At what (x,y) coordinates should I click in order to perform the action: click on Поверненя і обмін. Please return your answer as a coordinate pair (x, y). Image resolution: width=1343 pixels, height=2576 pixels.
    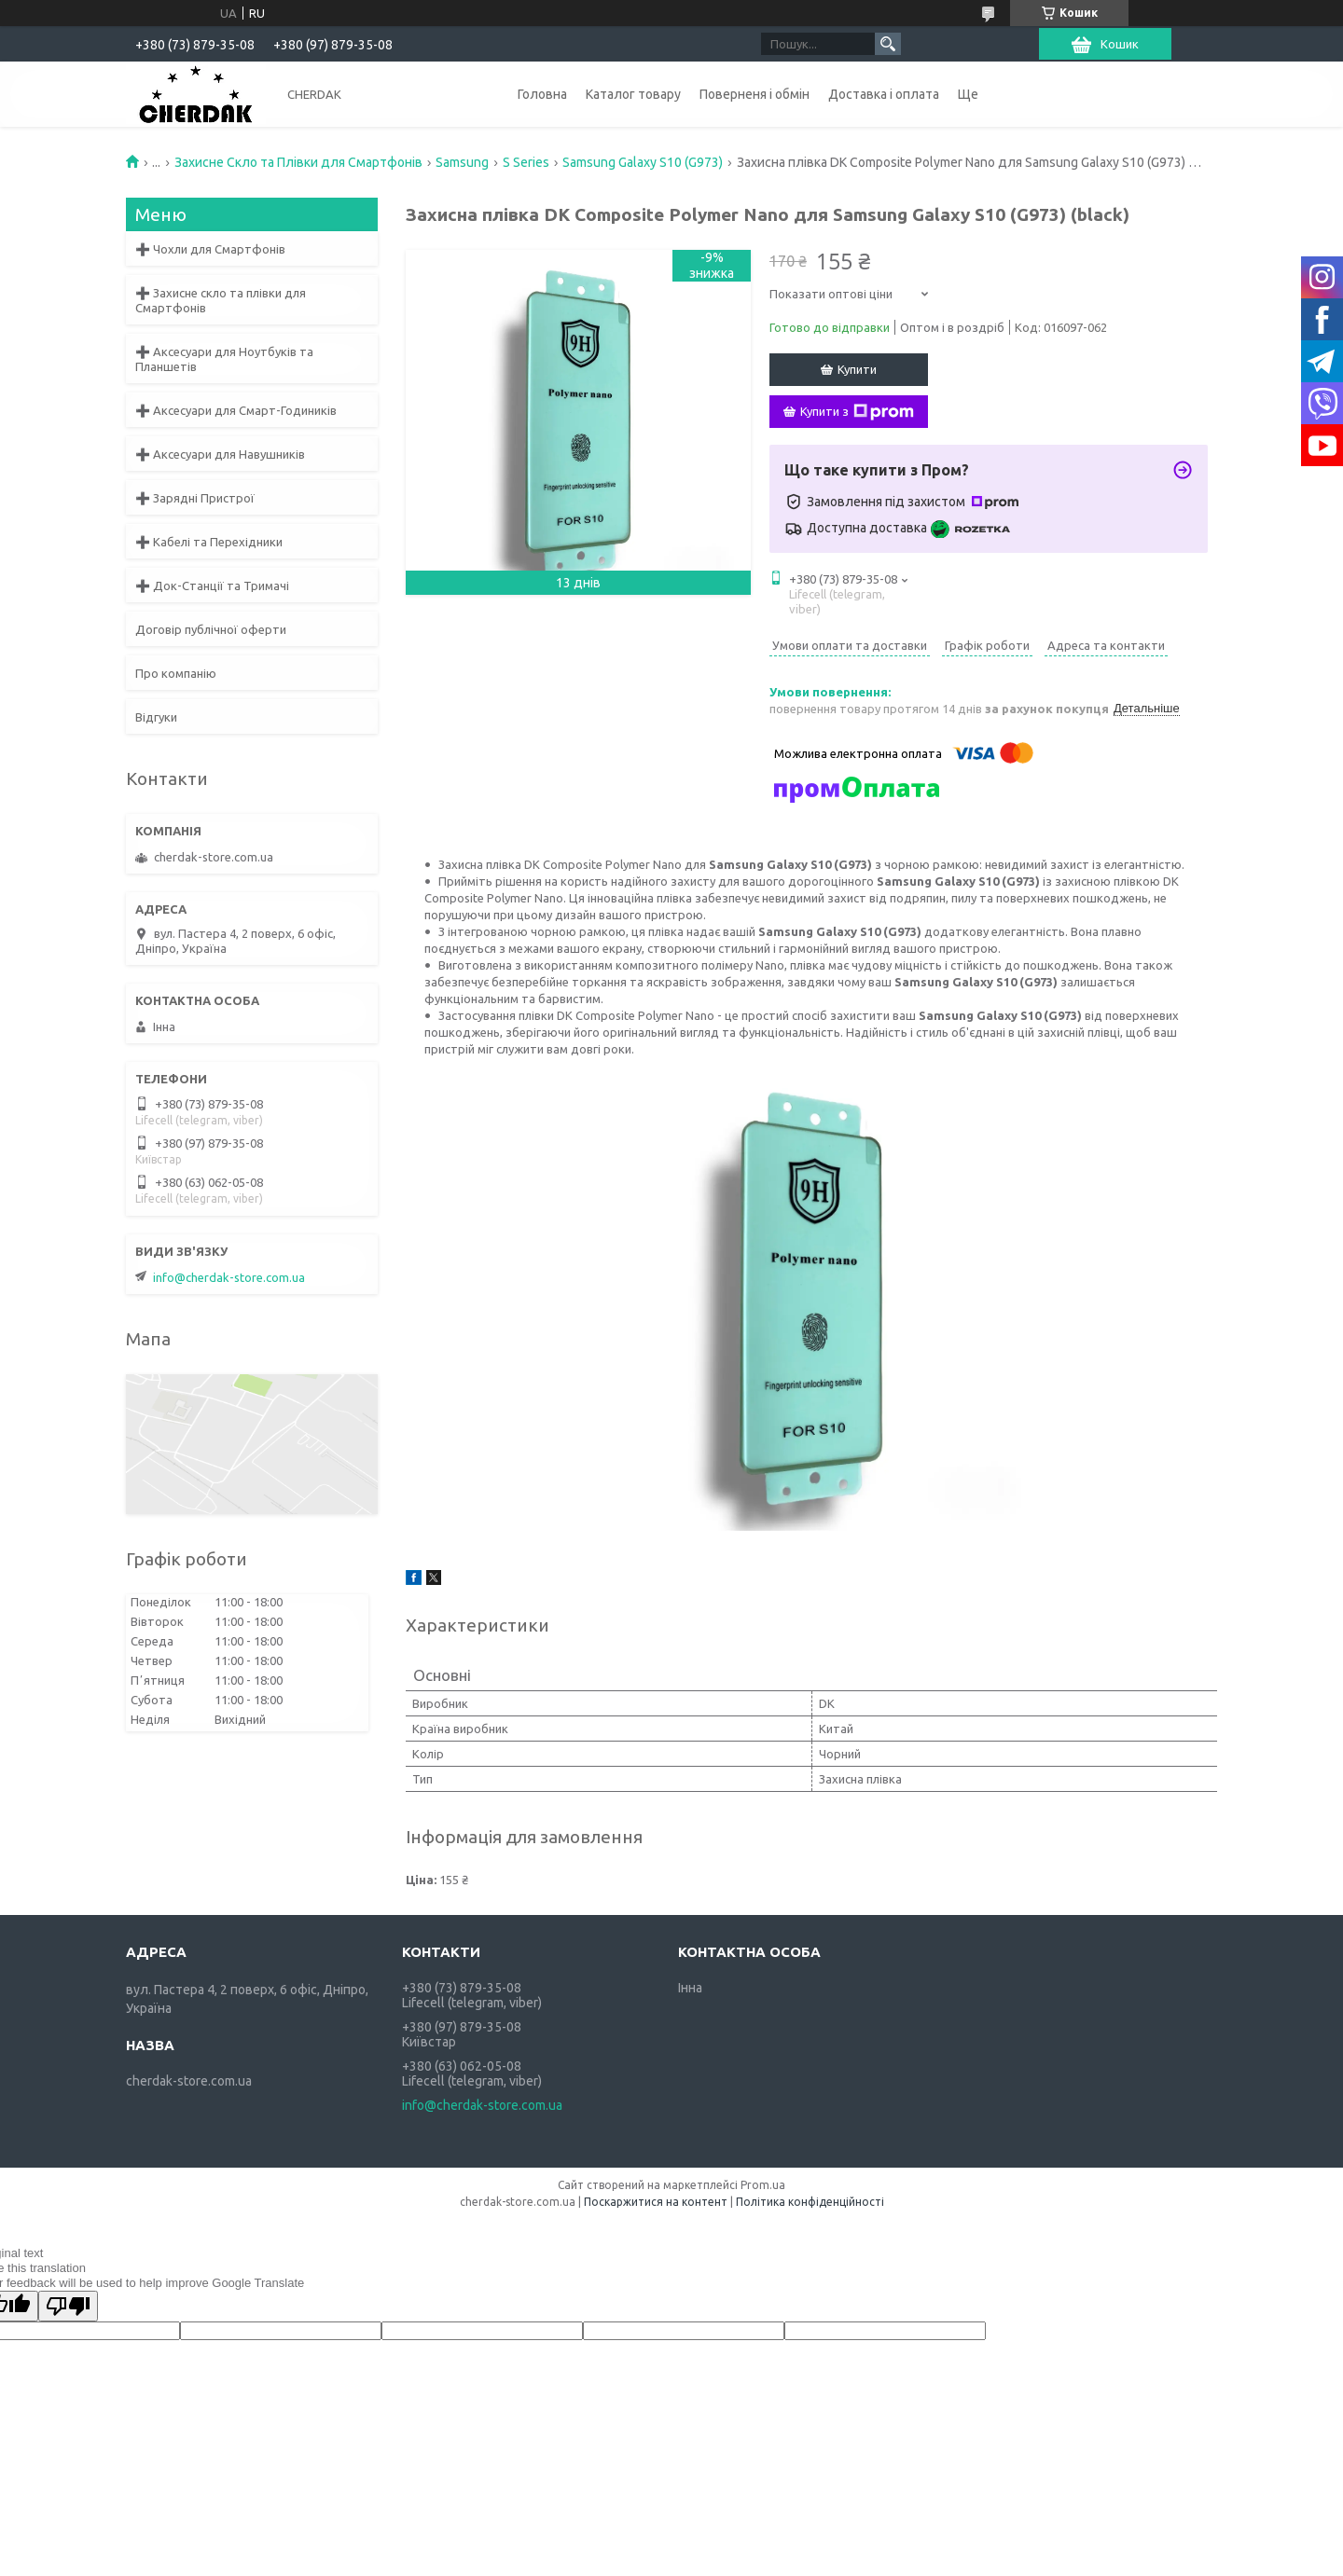
    Looking at the image, I should click on (754, 94).